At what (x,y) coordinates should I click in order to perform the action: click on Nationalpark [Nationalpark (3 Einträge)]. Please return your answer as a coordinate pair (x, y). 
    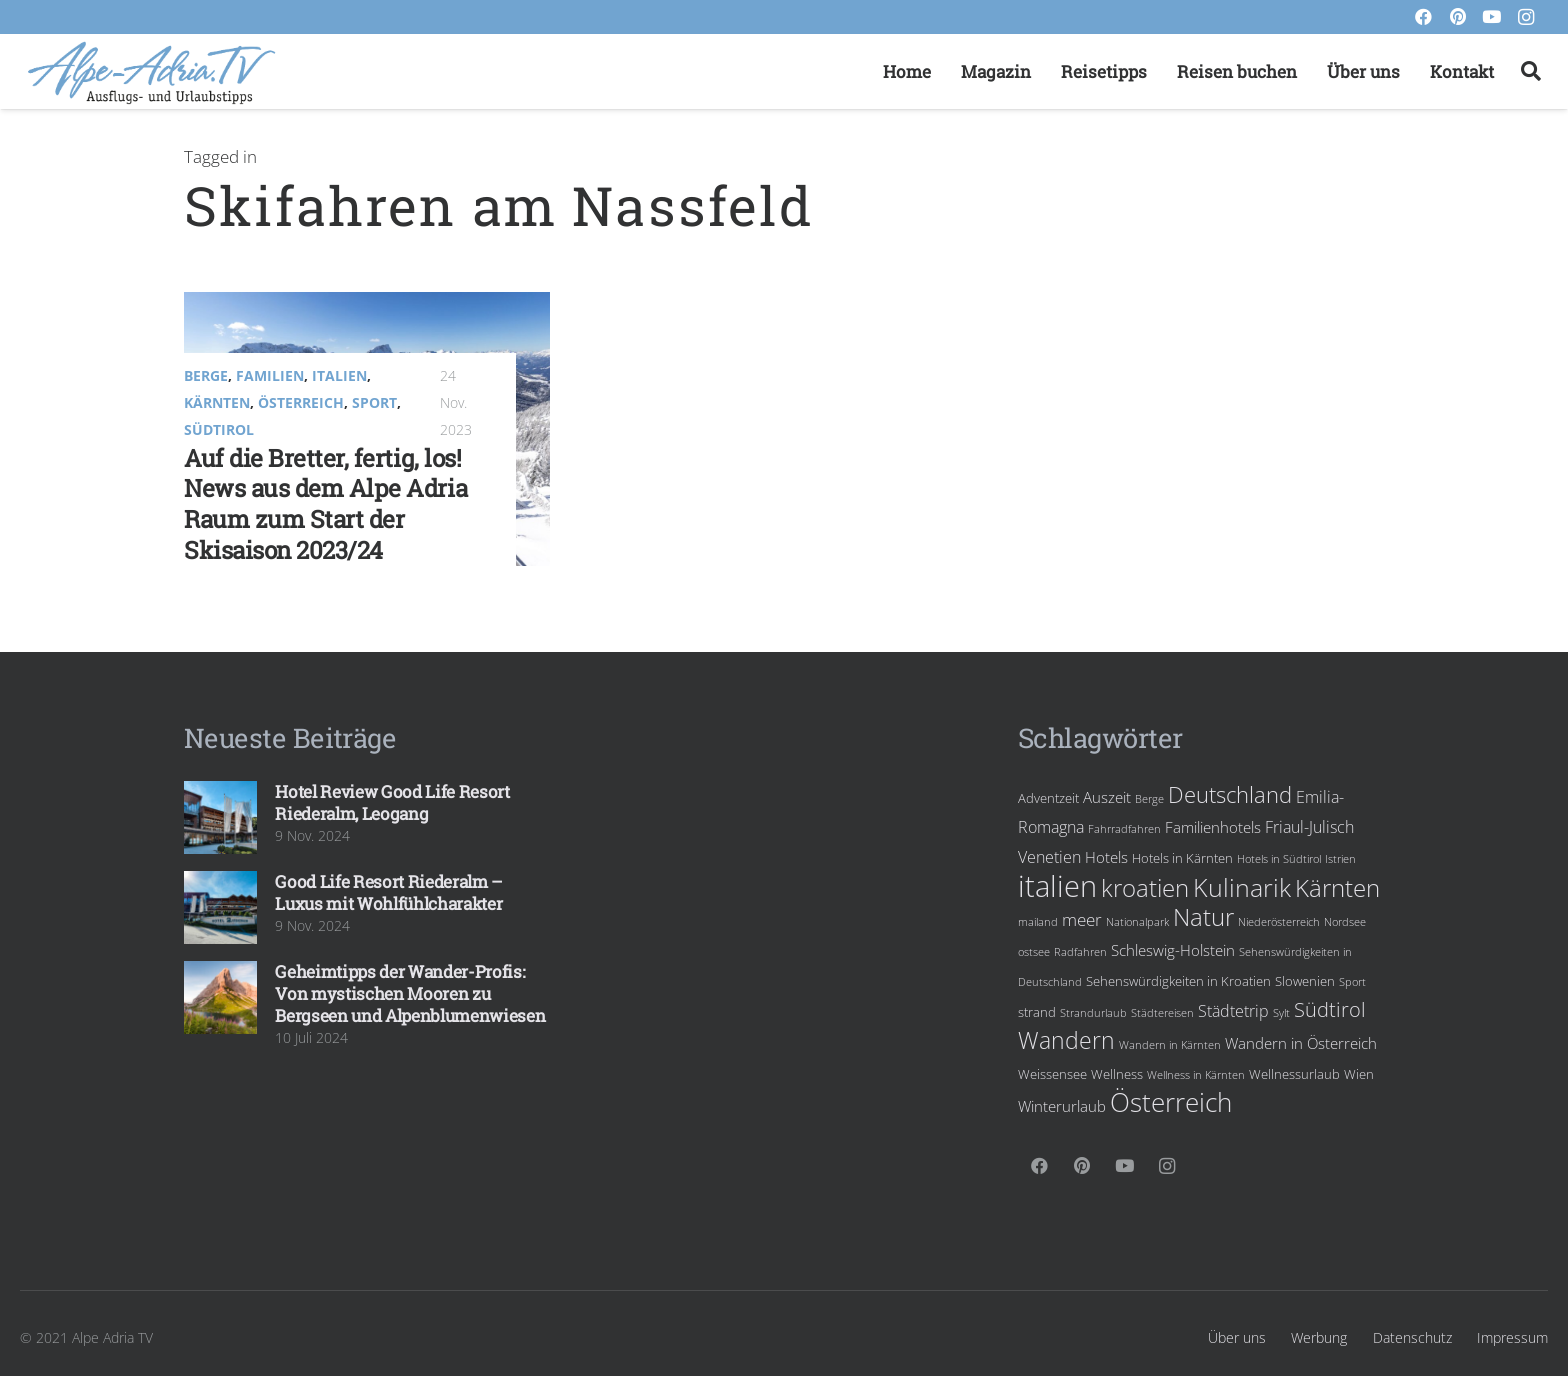
    Looking at the image, I should click on (1137, 922).